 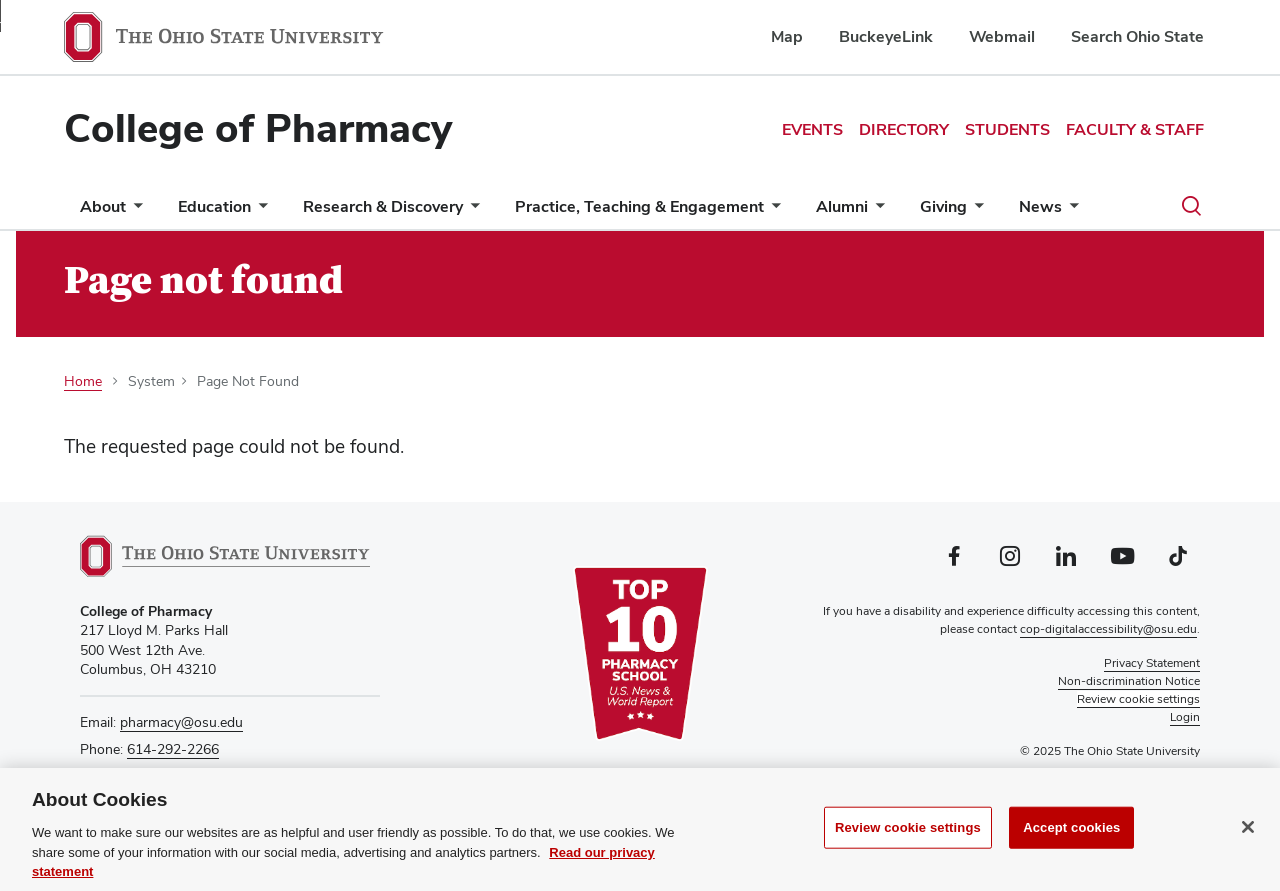 What do you see at coordinates (1185, 717) in the screenshot?
I see `Login` at bounding box center [1185, 717].